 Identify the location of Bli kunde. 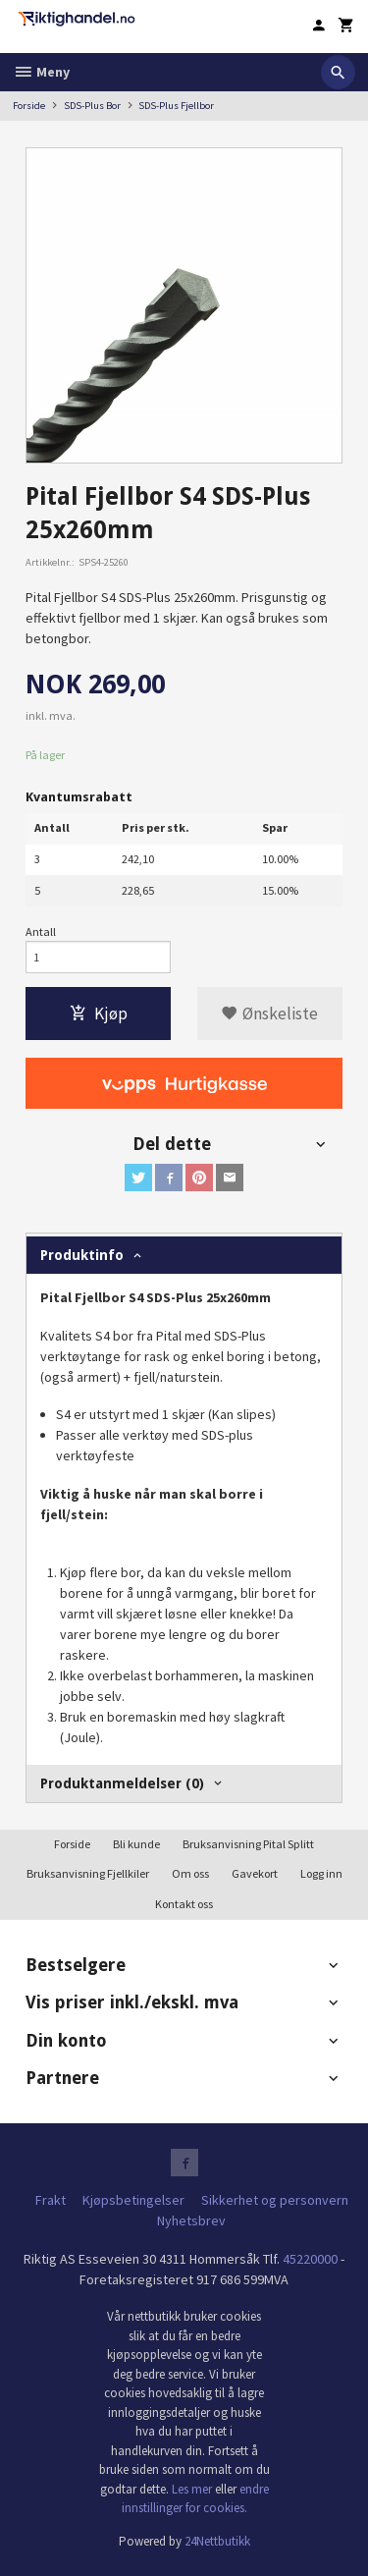
(136, 1843).